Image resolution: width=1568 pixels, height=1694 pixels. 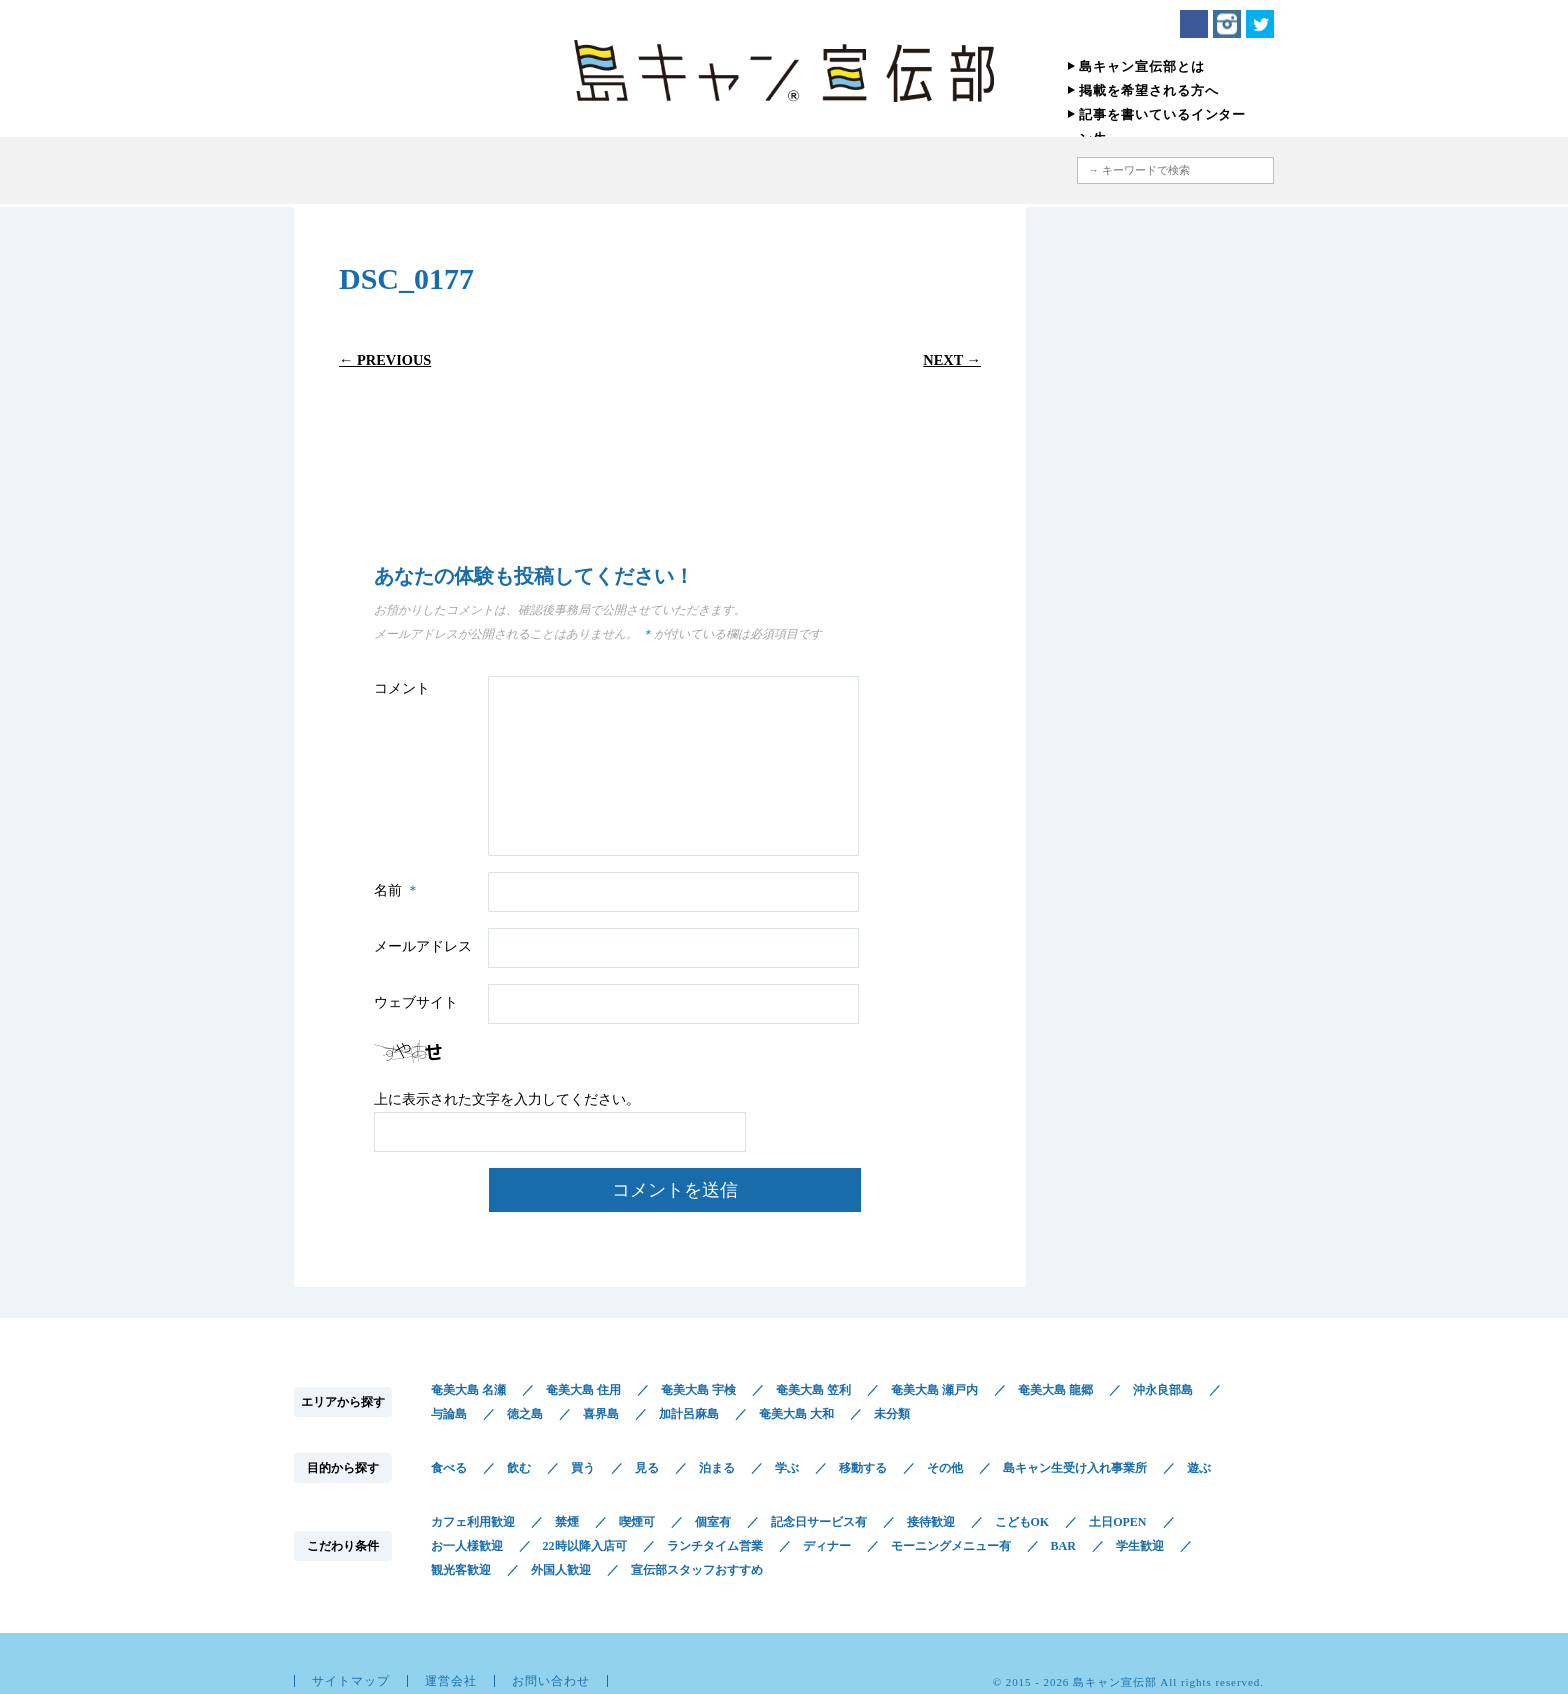 I want to click on 泊まる, so click(x=717, y=1468).